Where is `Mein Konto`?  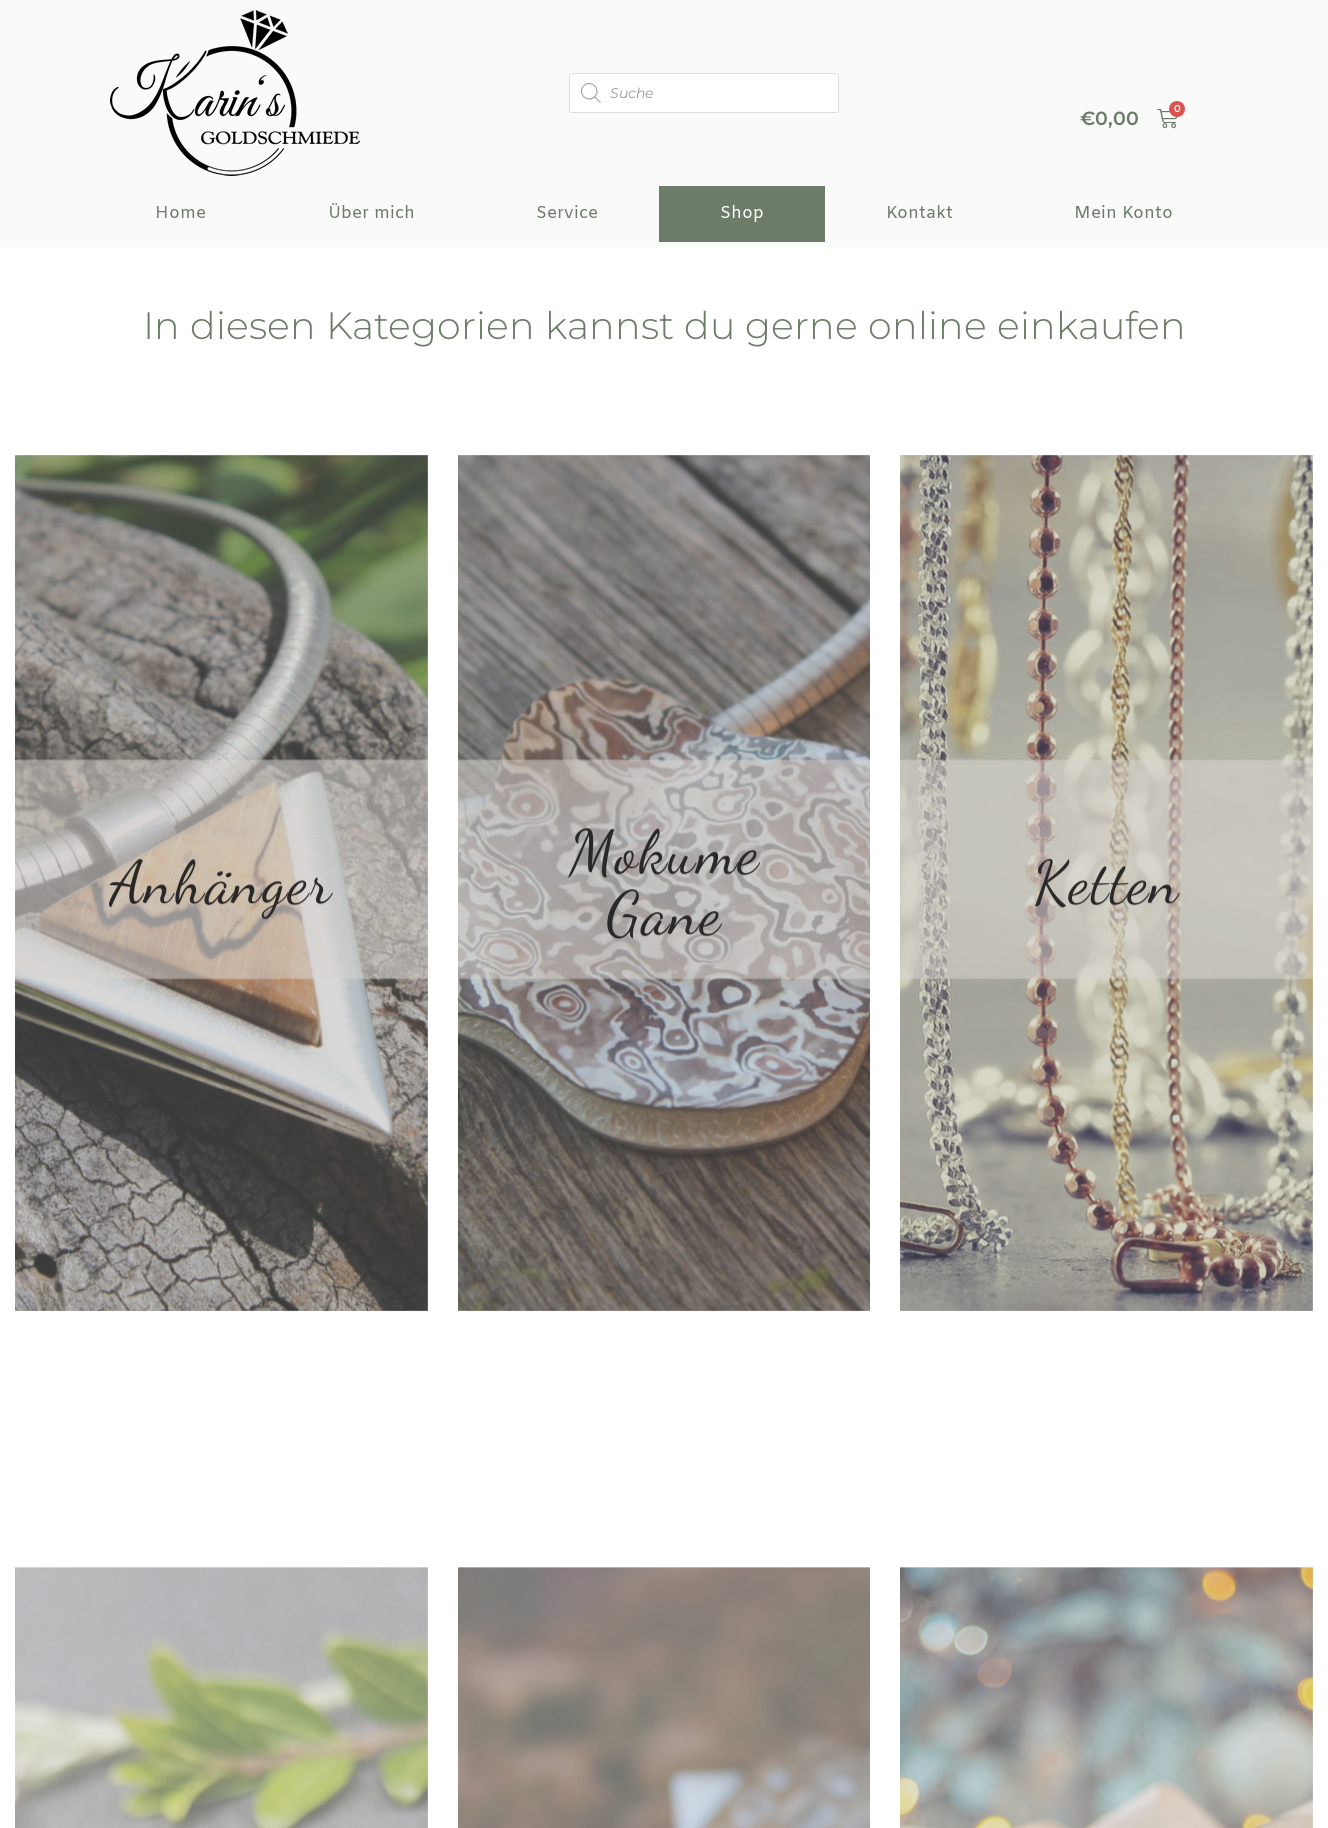
Mein Konto is located at coordinates (1123, 213).